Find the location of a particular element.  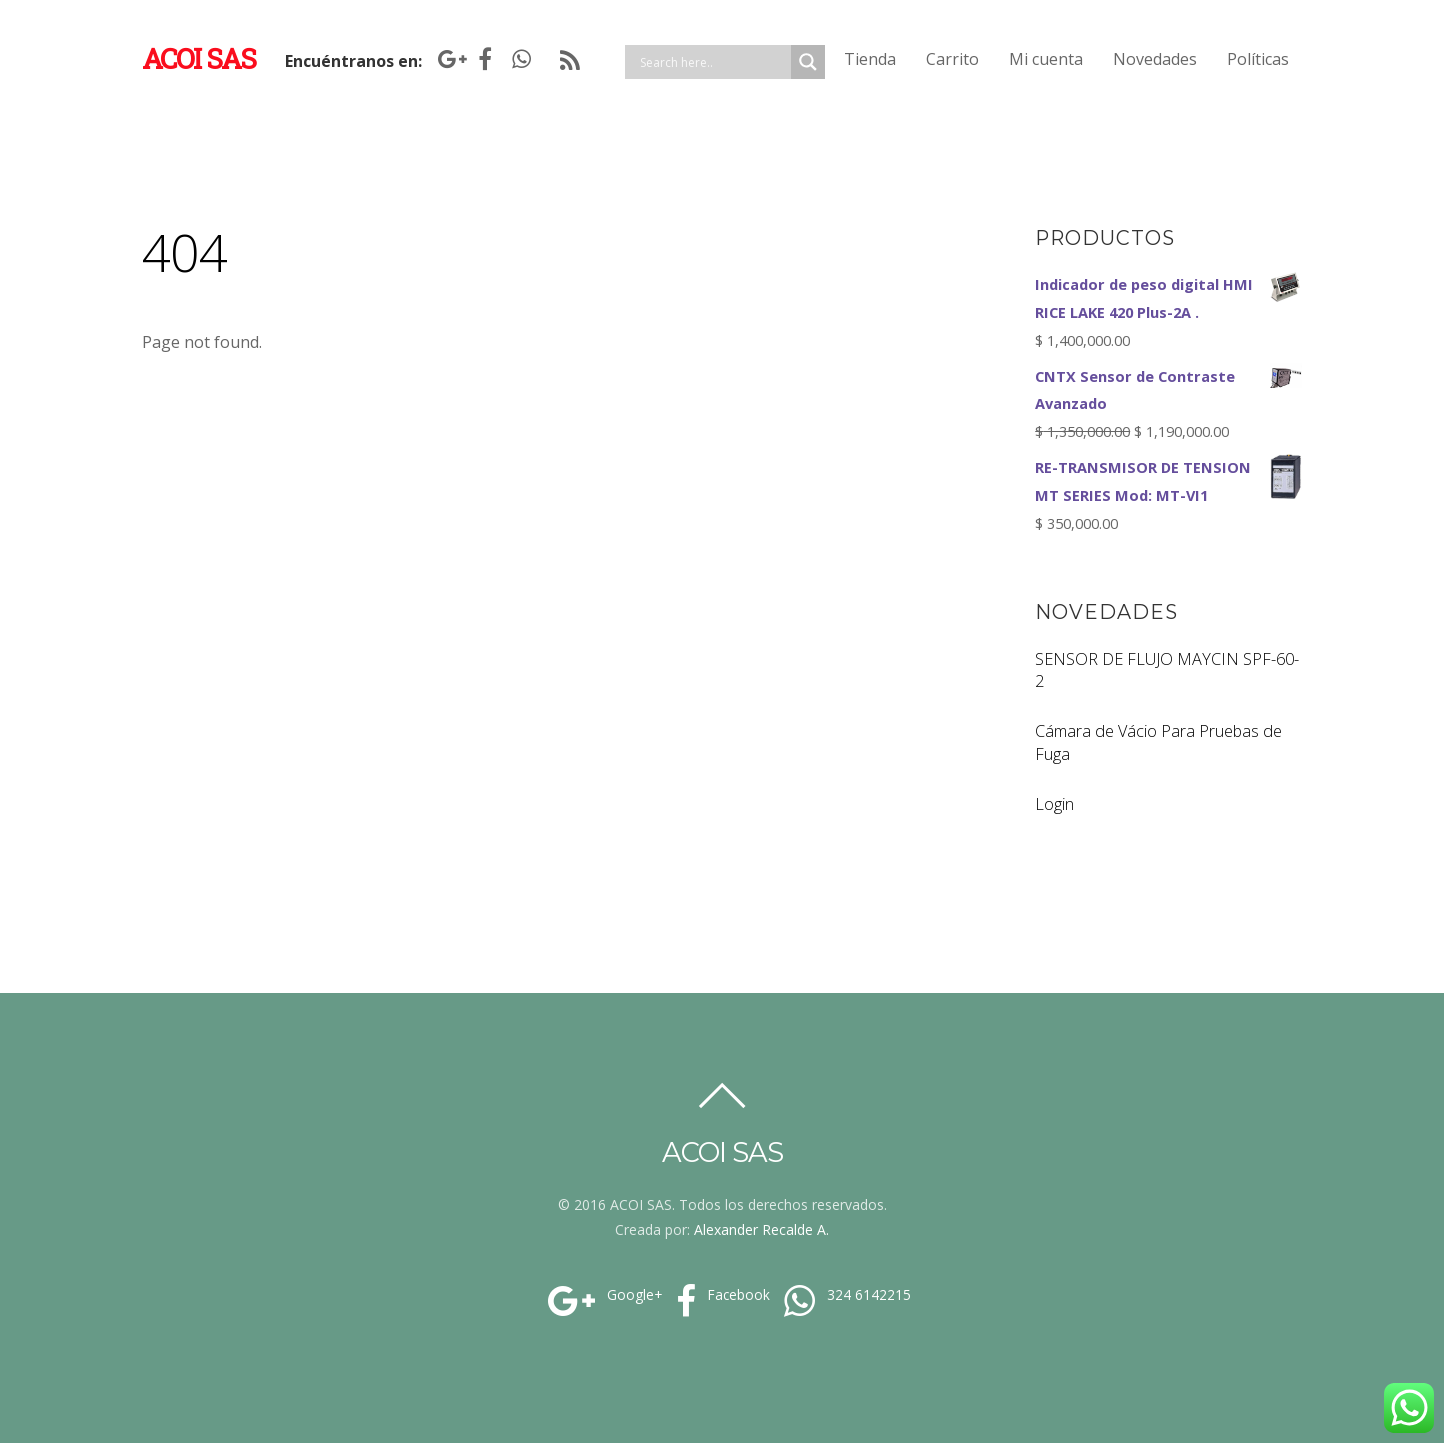

[Search input] is located at coordinates (713, 62).